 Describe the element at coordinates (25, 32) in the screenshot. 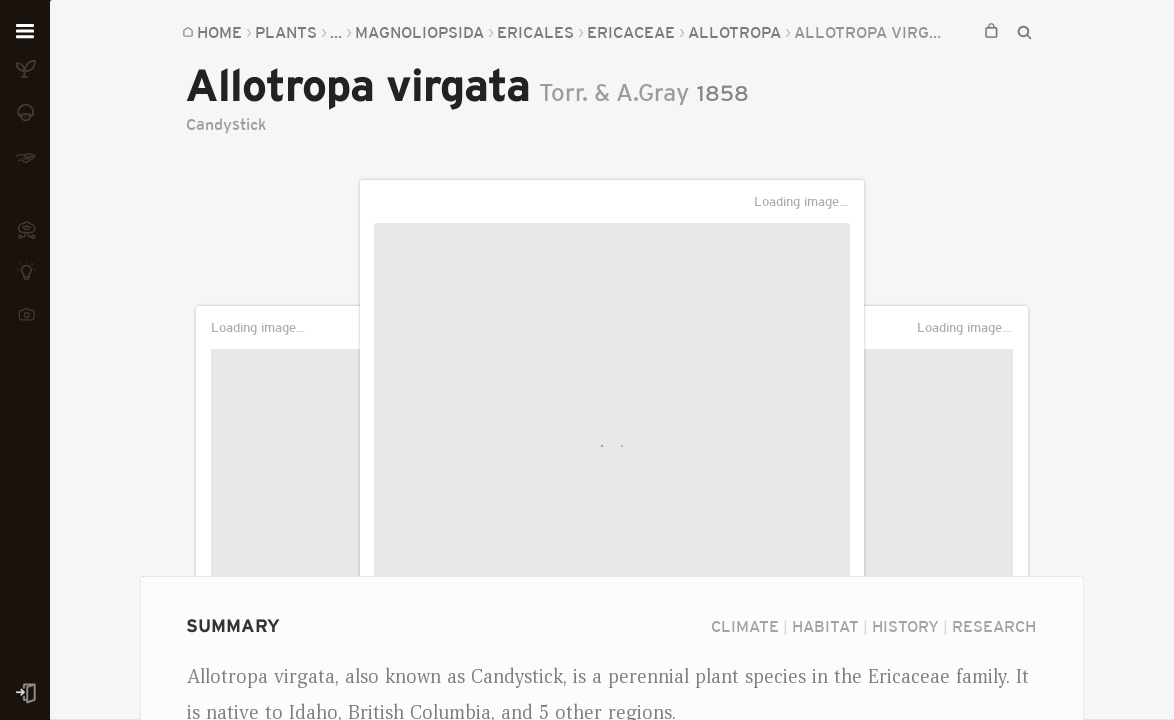

I see `[Open menu]` at that location.